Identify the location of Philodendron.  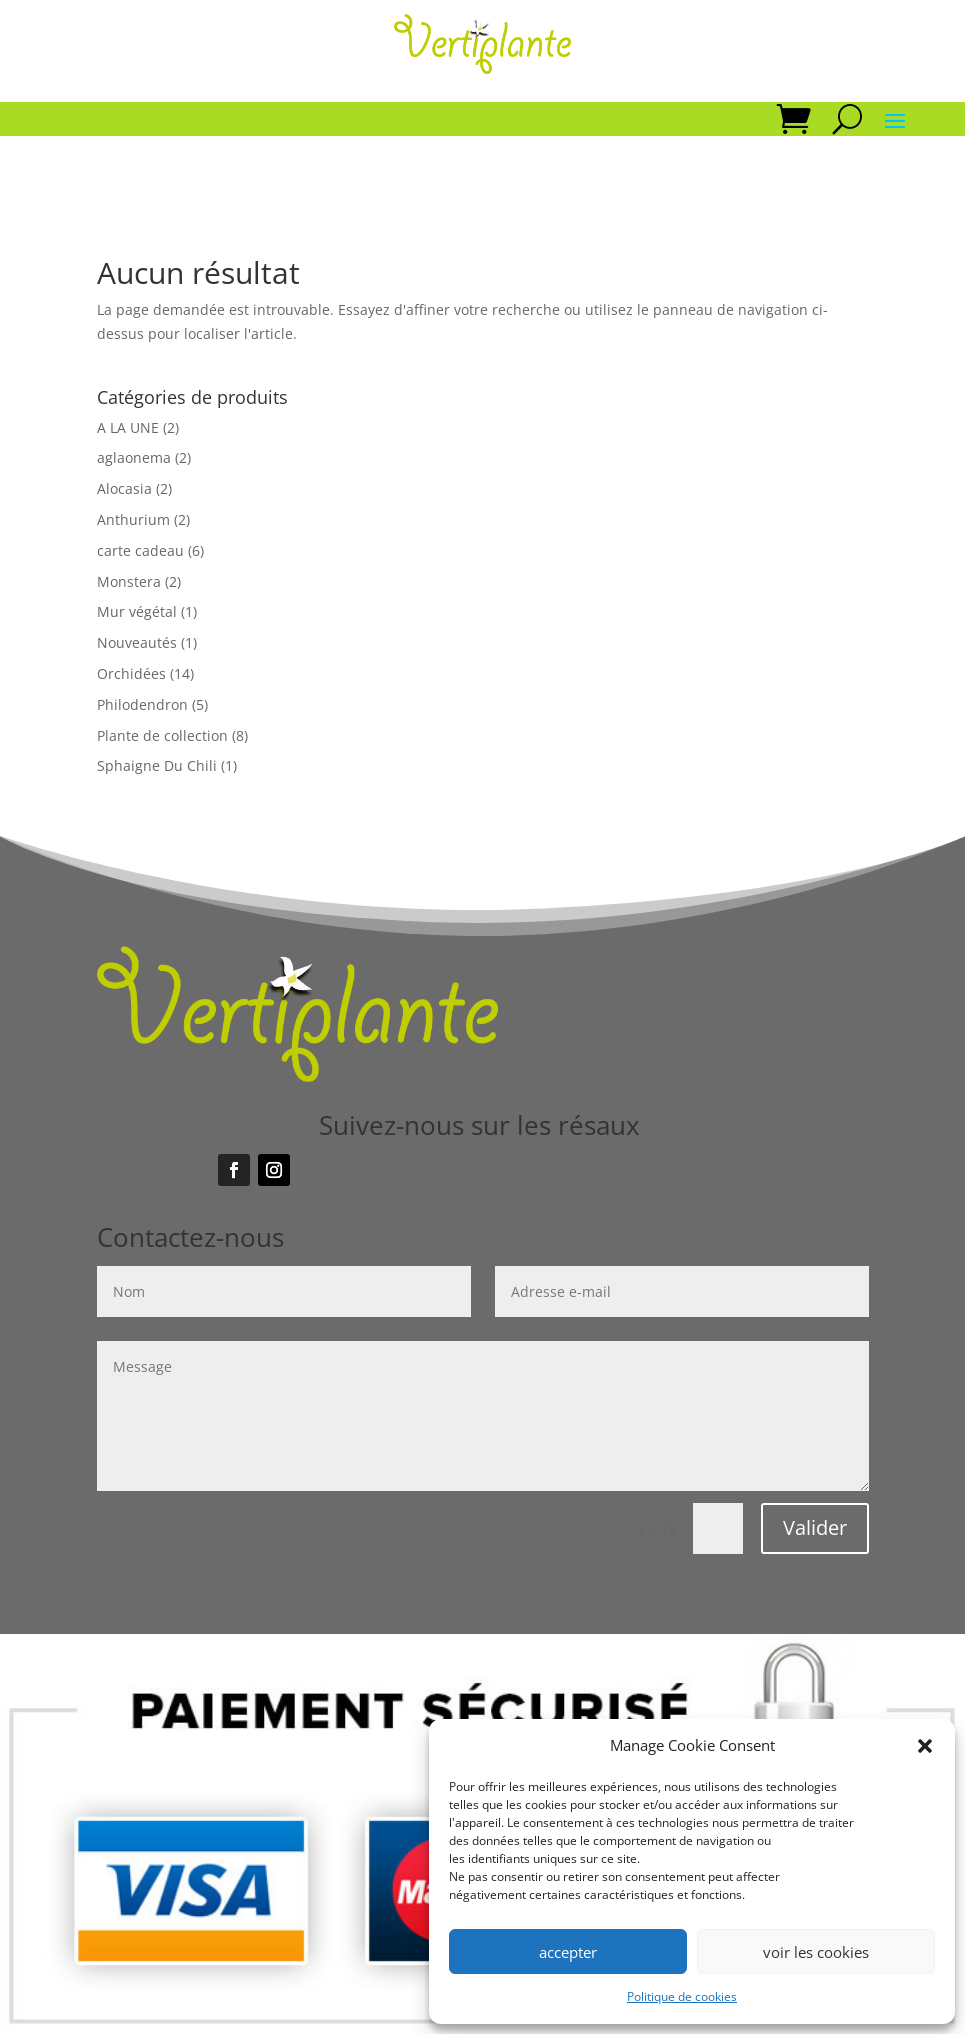
(142, 704).